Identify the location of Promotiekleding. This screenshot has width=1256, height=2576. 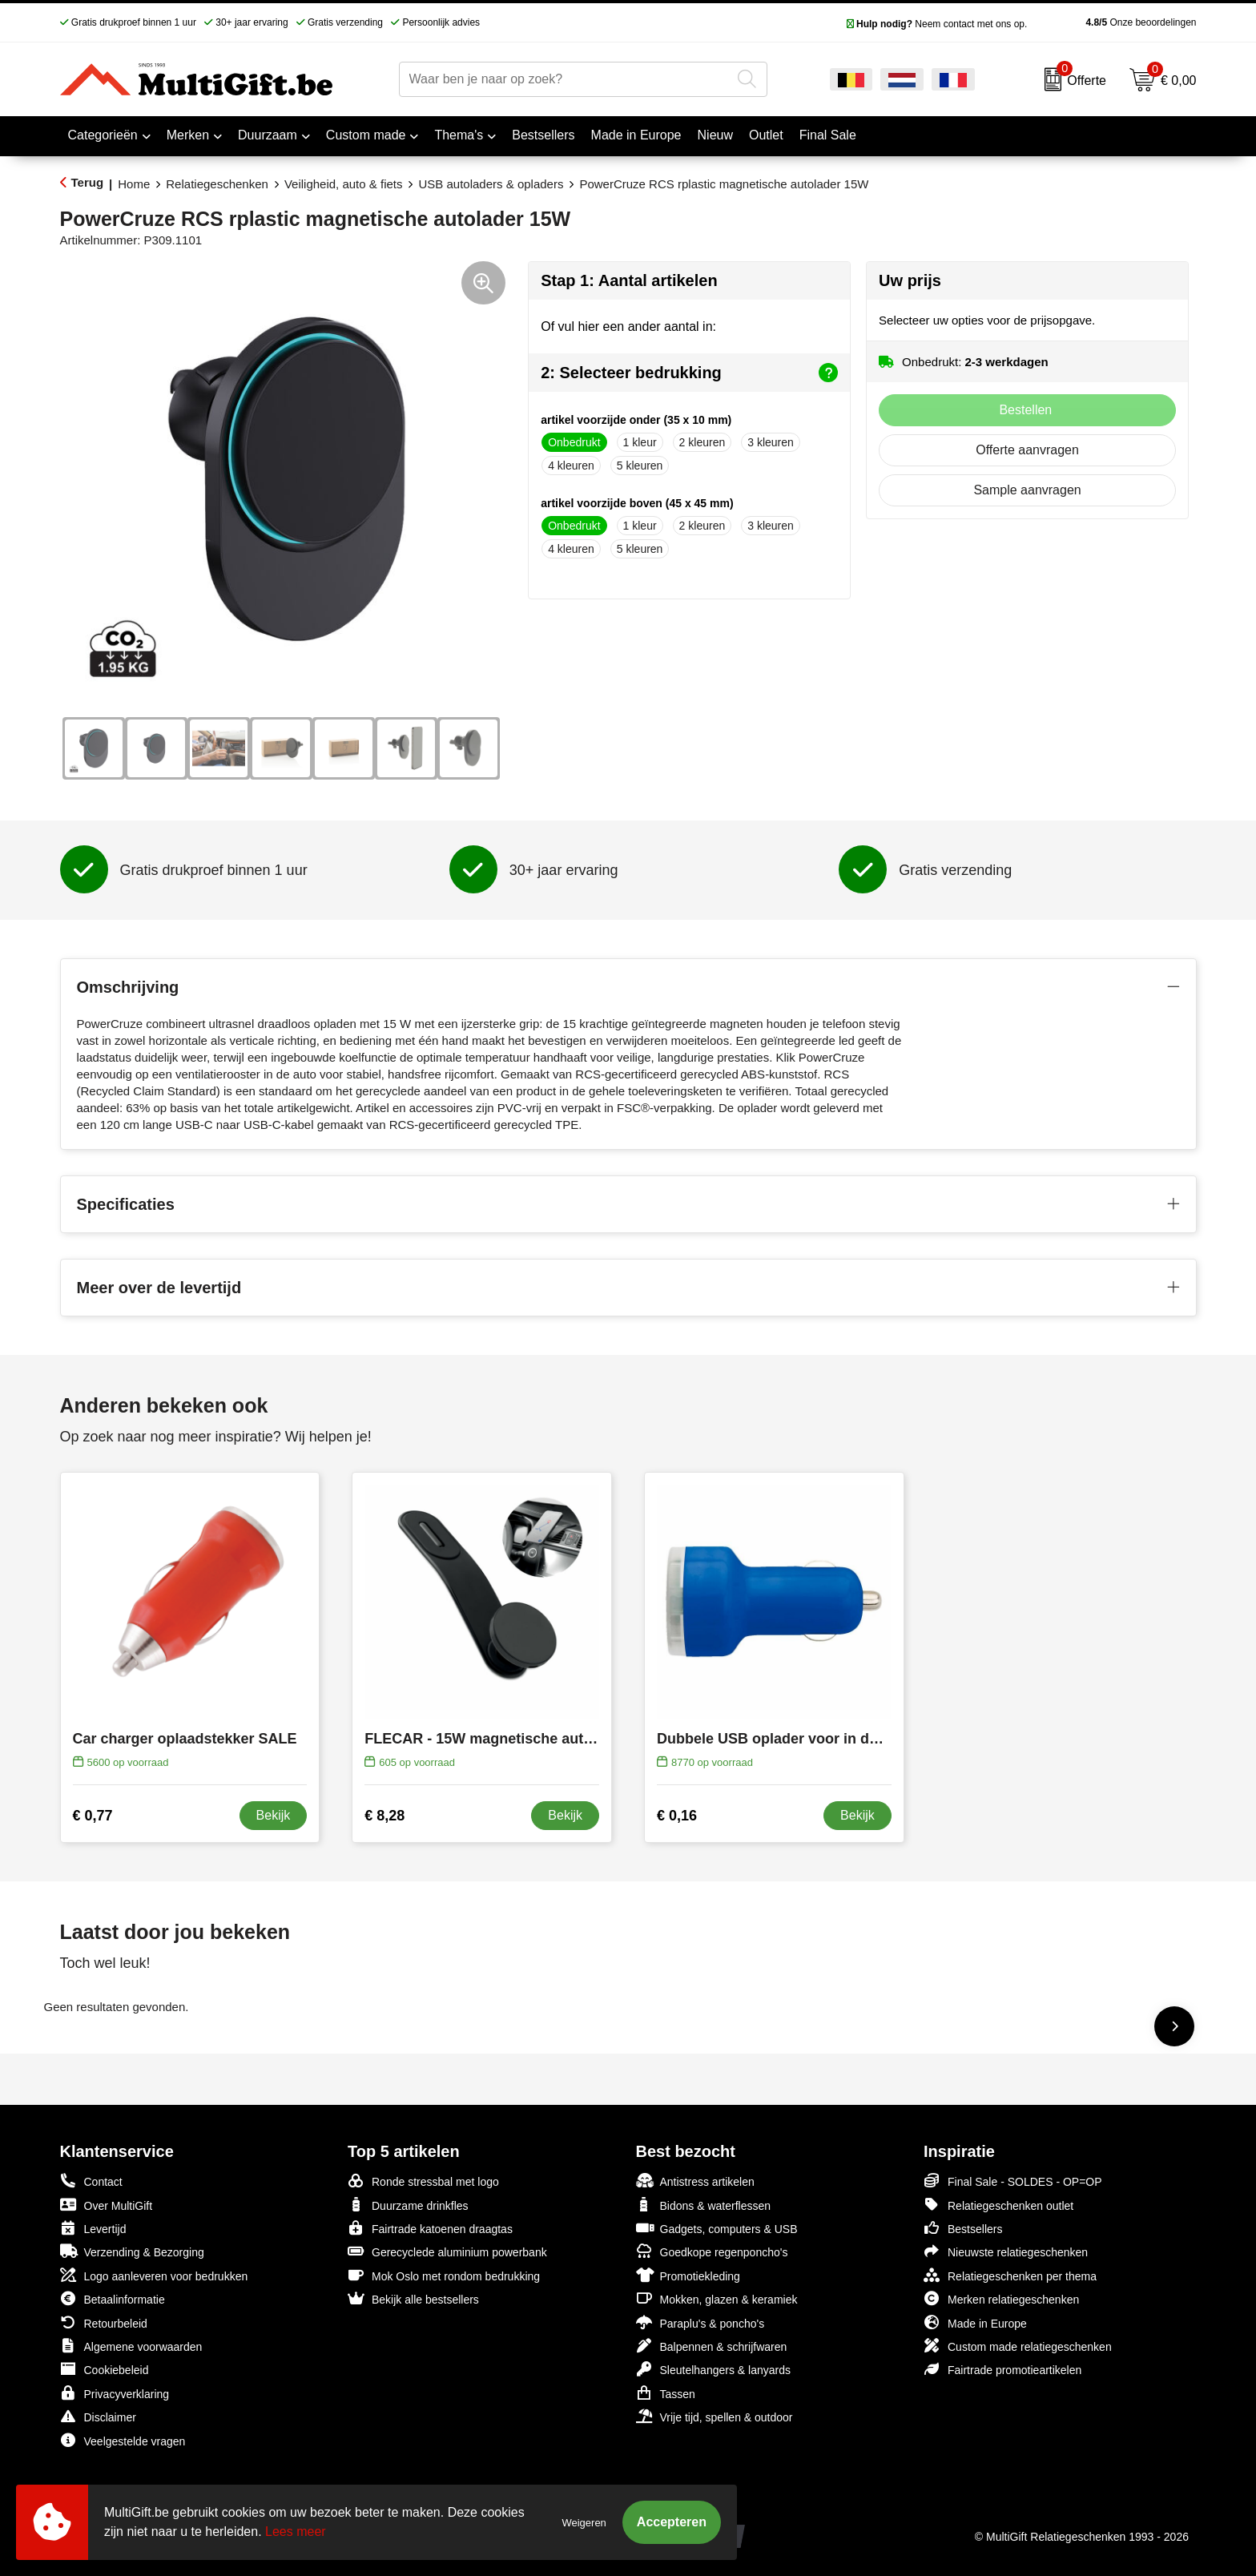
(688, 2275).